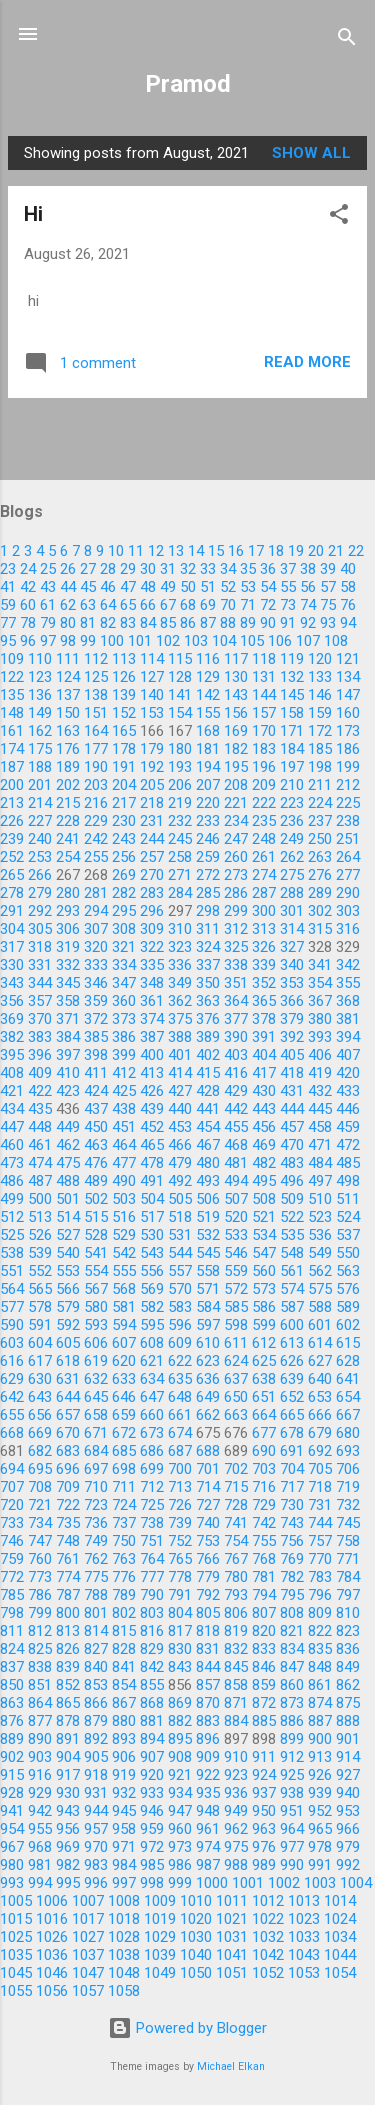 The height and width of the screenshot is (2105, 375). What do you see at coordinates (8, 605) in the screenshot?
I see `59` at bounding box center [8, 605].